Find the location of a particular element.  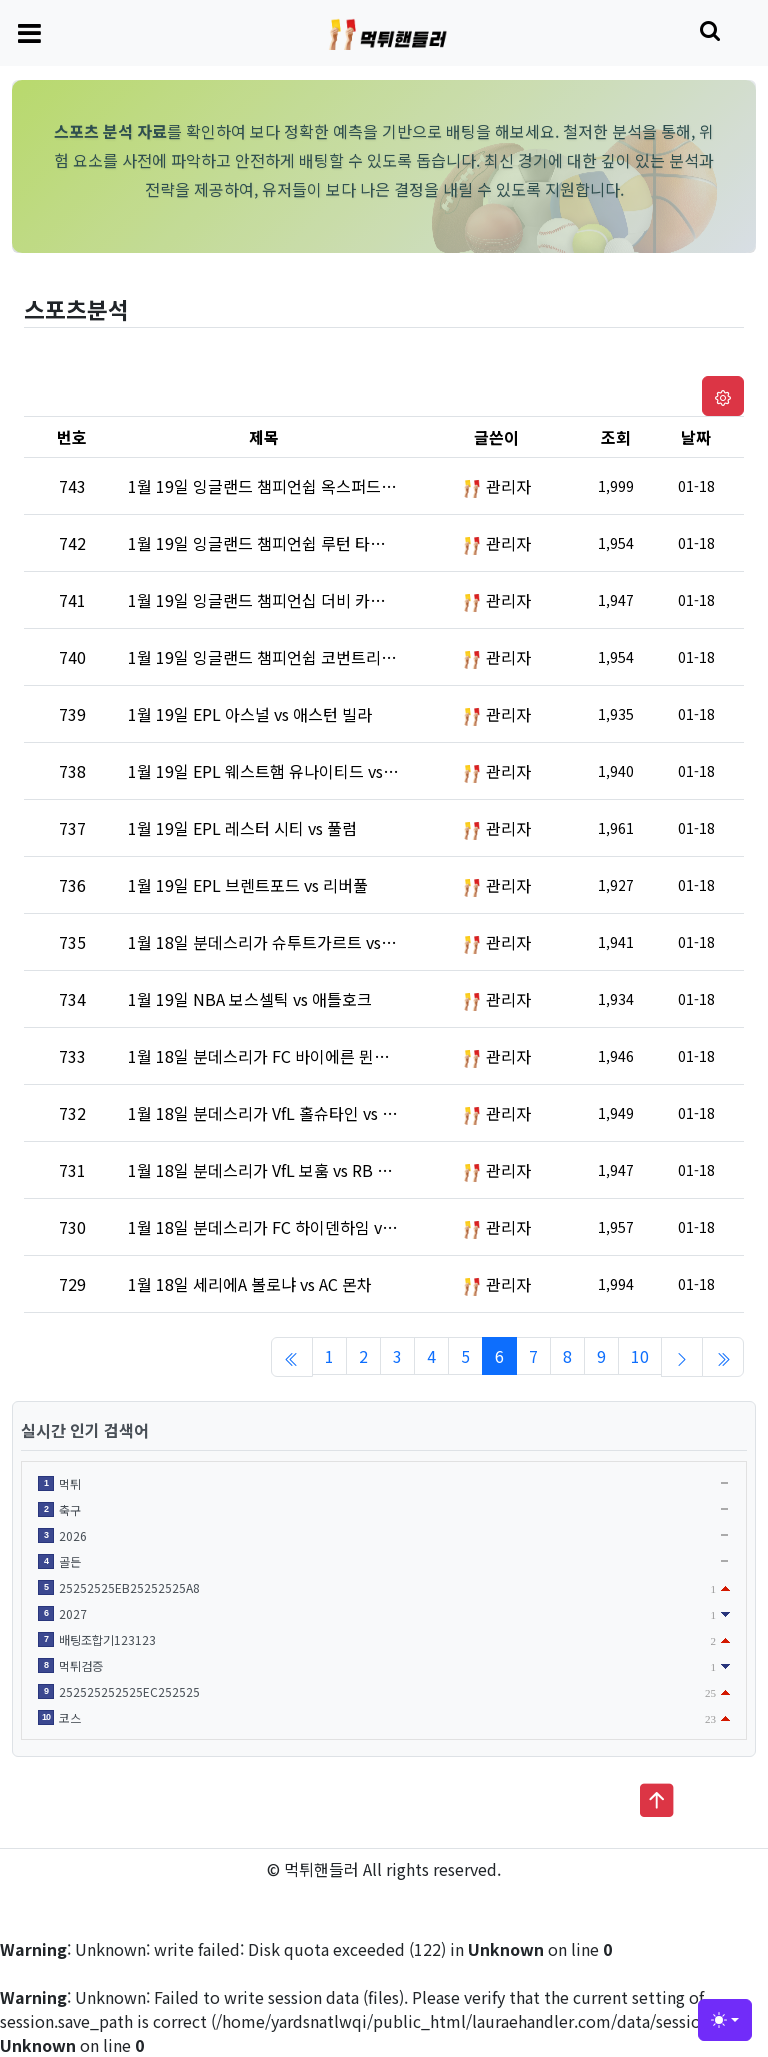

1월 18일 분데스리가 FC 바이에른 뮌헨 vs VfL 볼프스부르크 is located at coordinates (328, 1056).